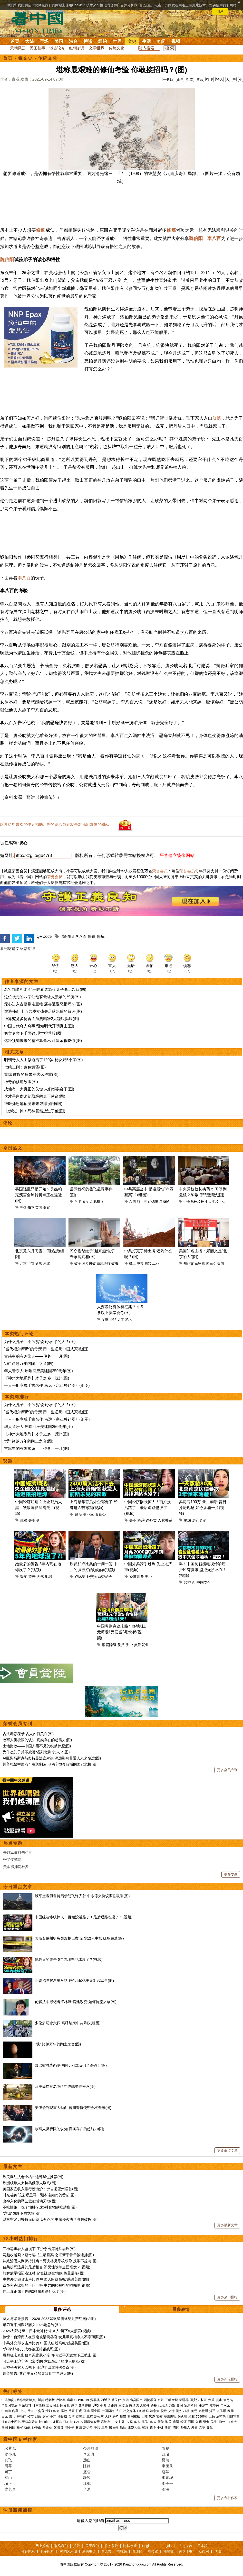 This screenshot has width=243, height=2576. I want to click on 留学, so click(161, 2422).